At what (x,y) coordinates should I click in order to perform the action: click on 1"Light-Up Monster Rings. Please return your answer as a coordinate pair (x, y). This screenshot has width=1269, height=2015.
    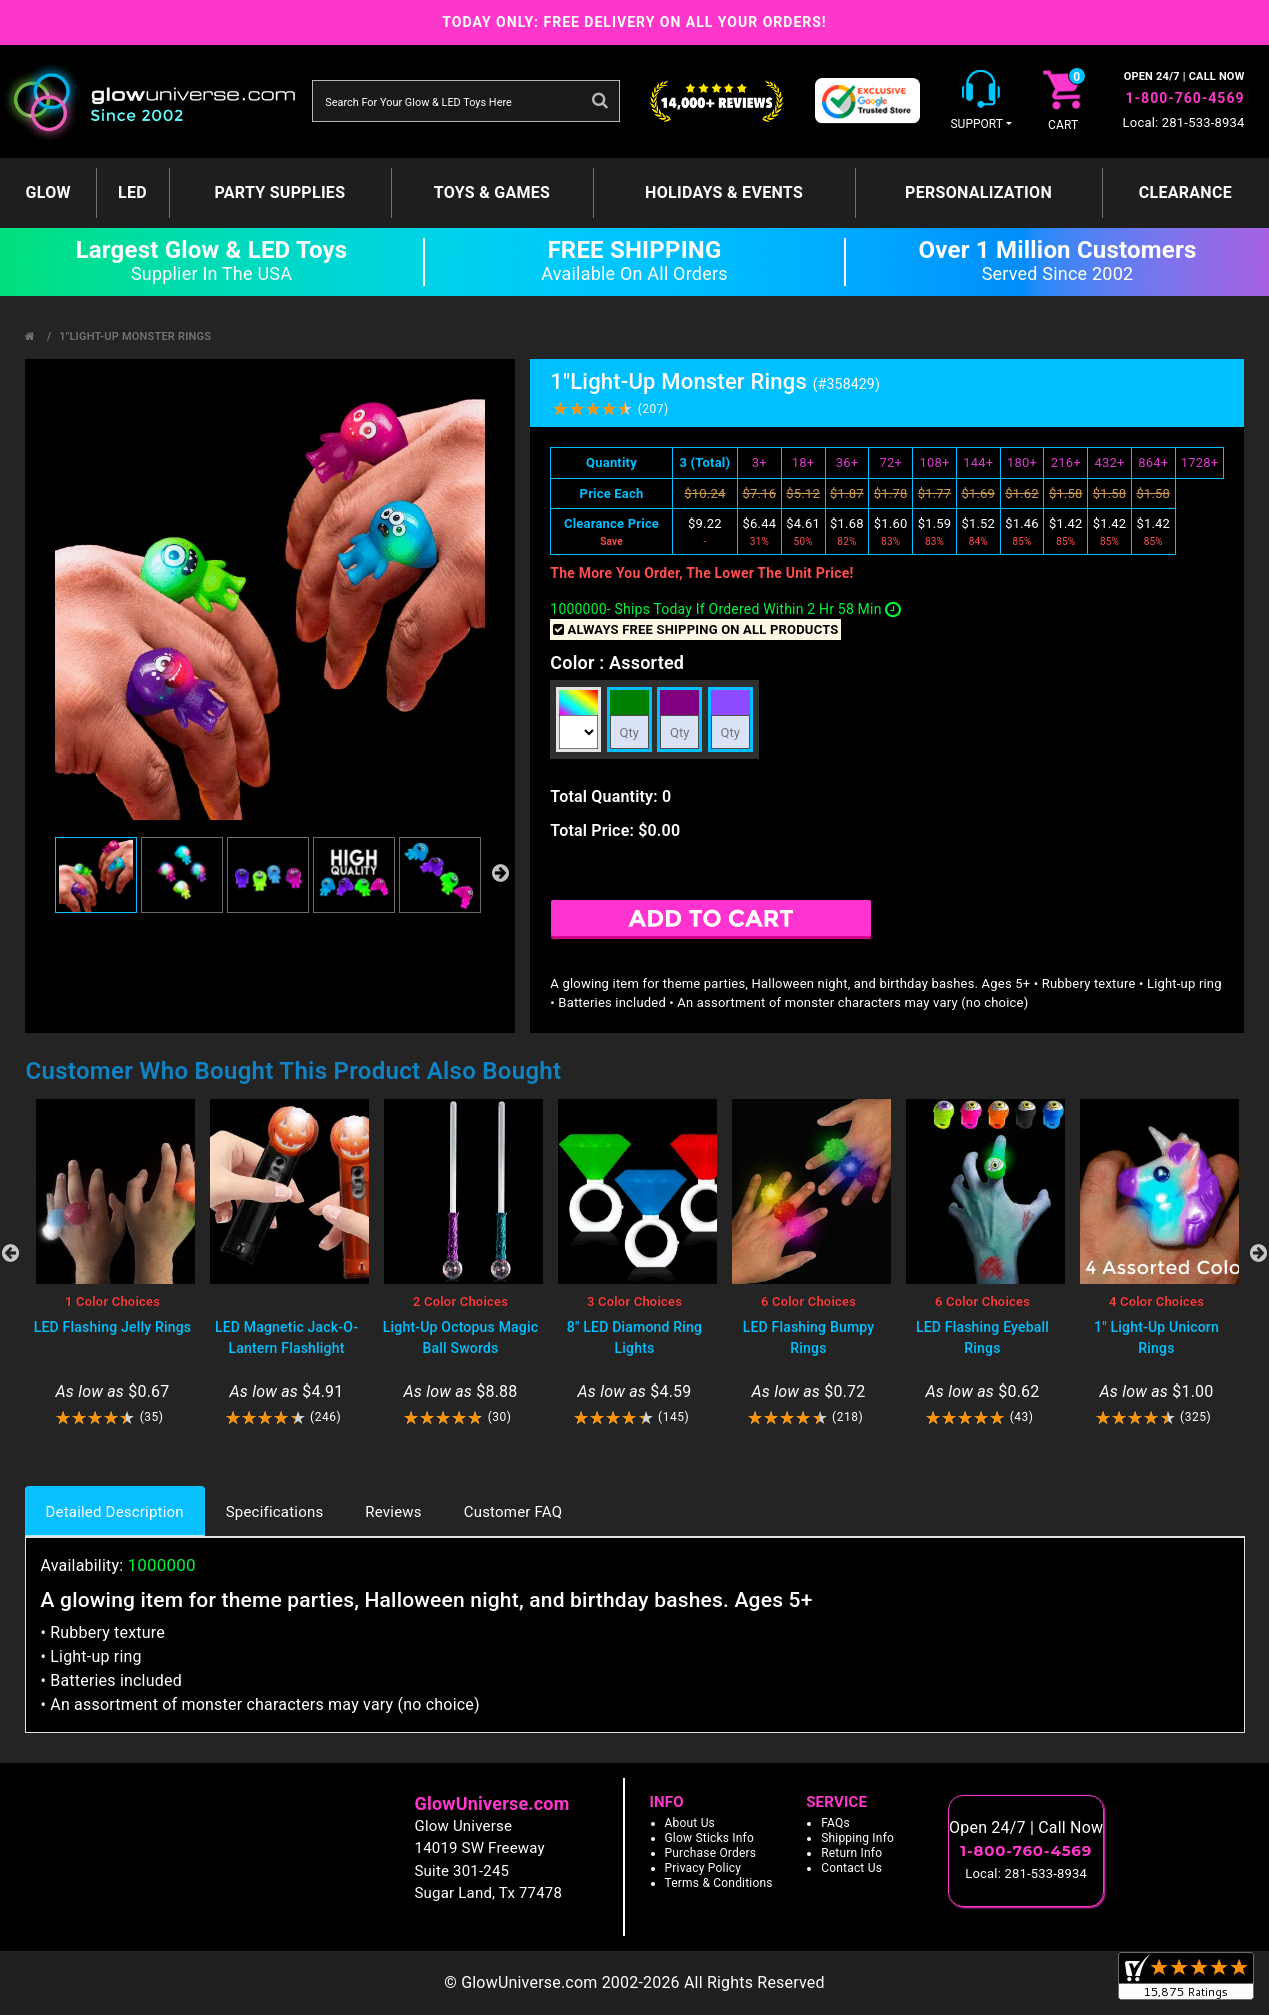
    Looking at the image, I should click on (135, 336).